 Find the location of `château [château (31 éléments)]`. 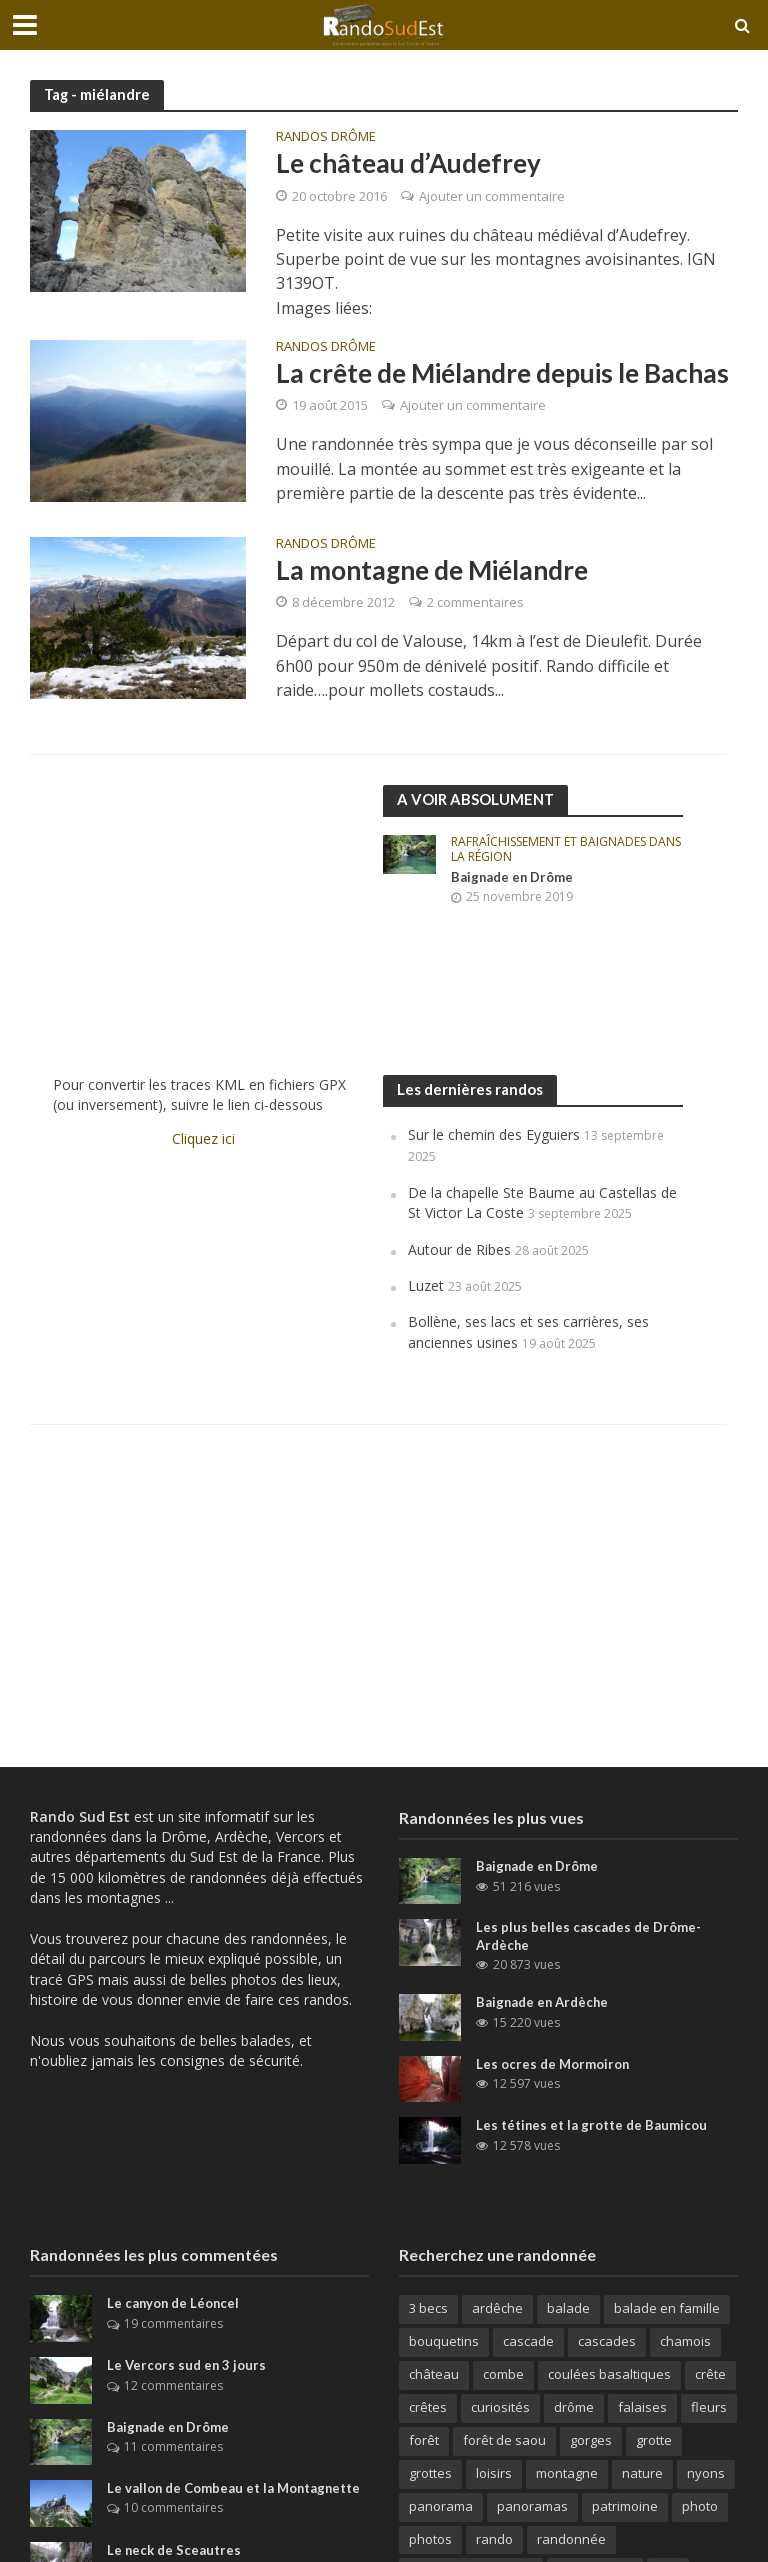

château [château (31 éléments)] is located at coordinates (434, 2374).